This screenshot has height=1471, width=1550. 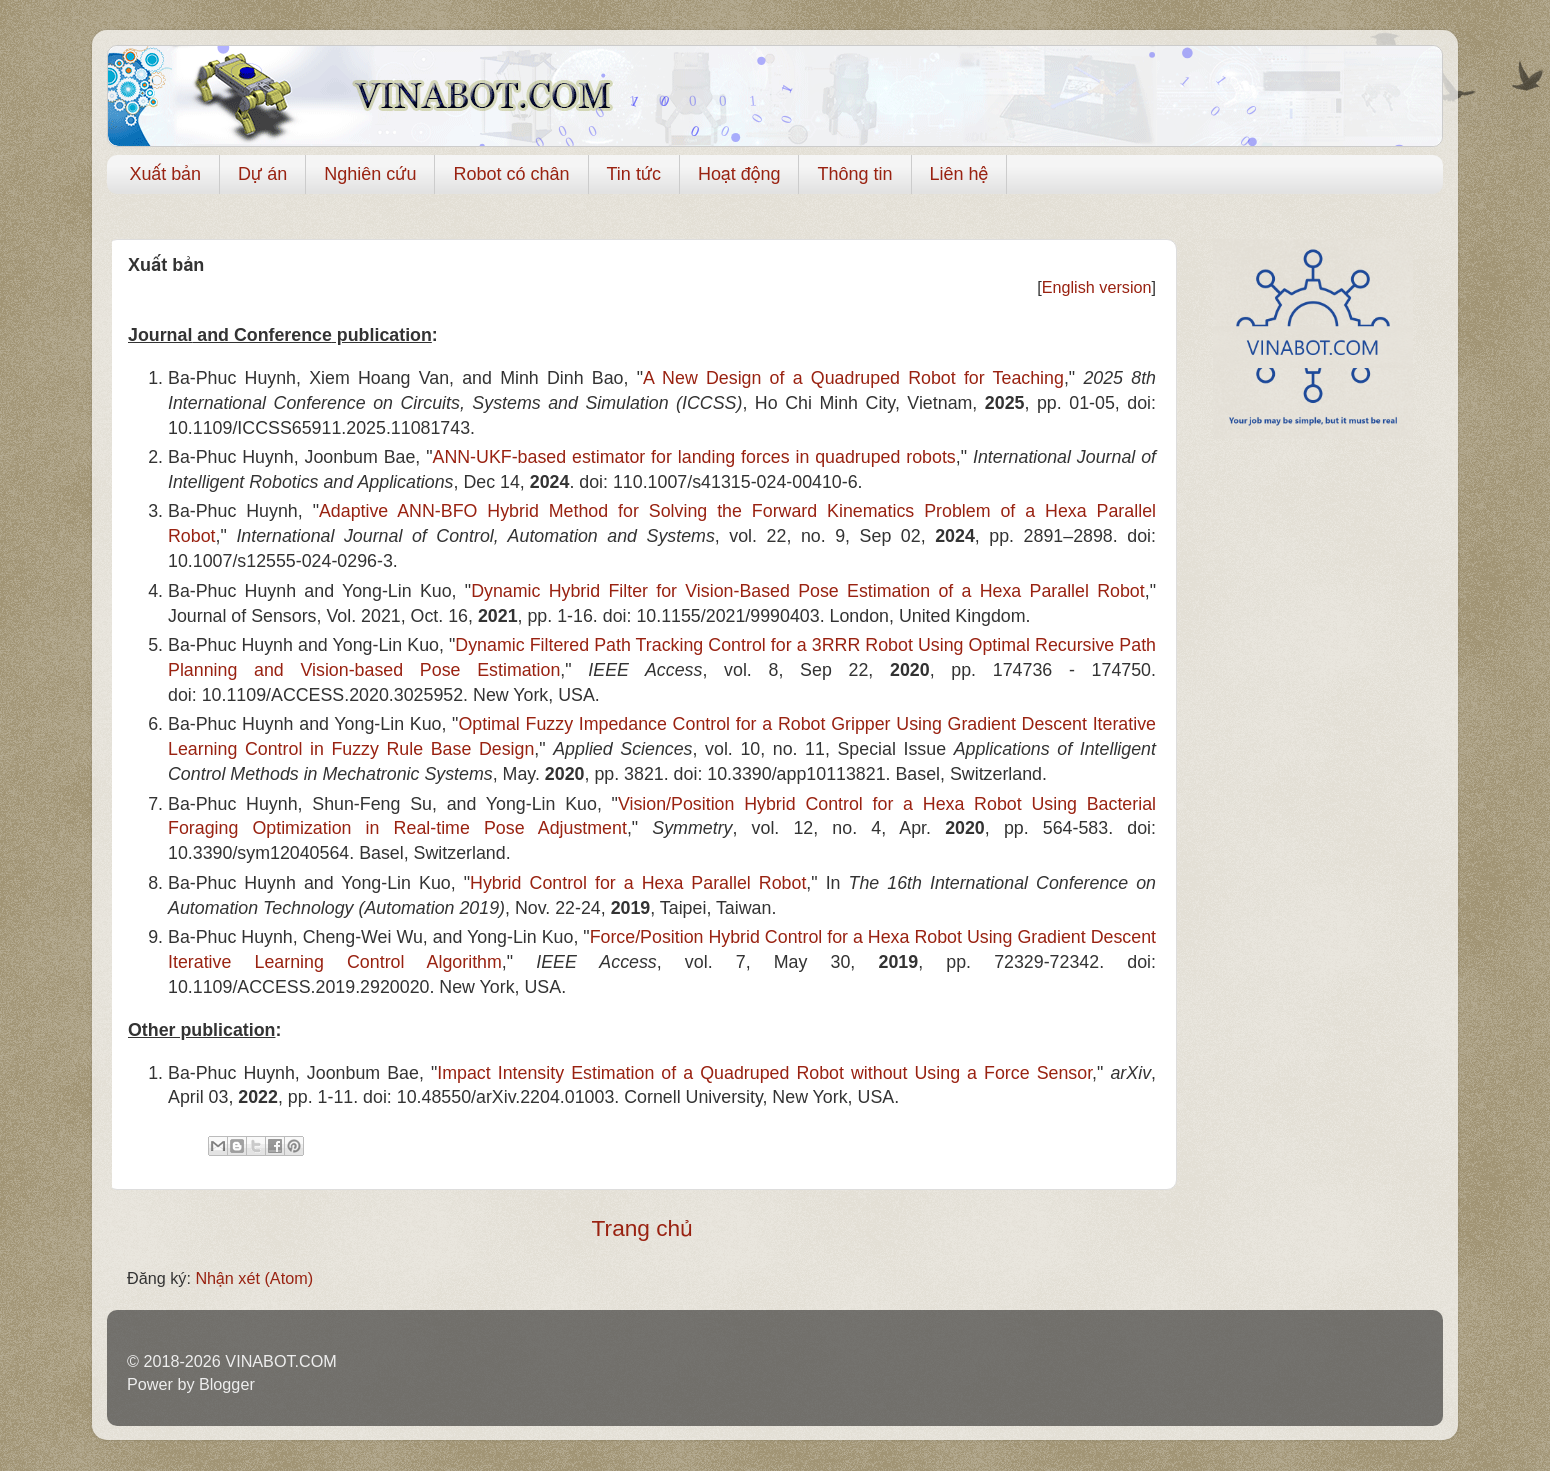 What do you see at coordinates (511, 174) in the screenshot?
I see `Robot có chân` at bounding box center [511, 174].